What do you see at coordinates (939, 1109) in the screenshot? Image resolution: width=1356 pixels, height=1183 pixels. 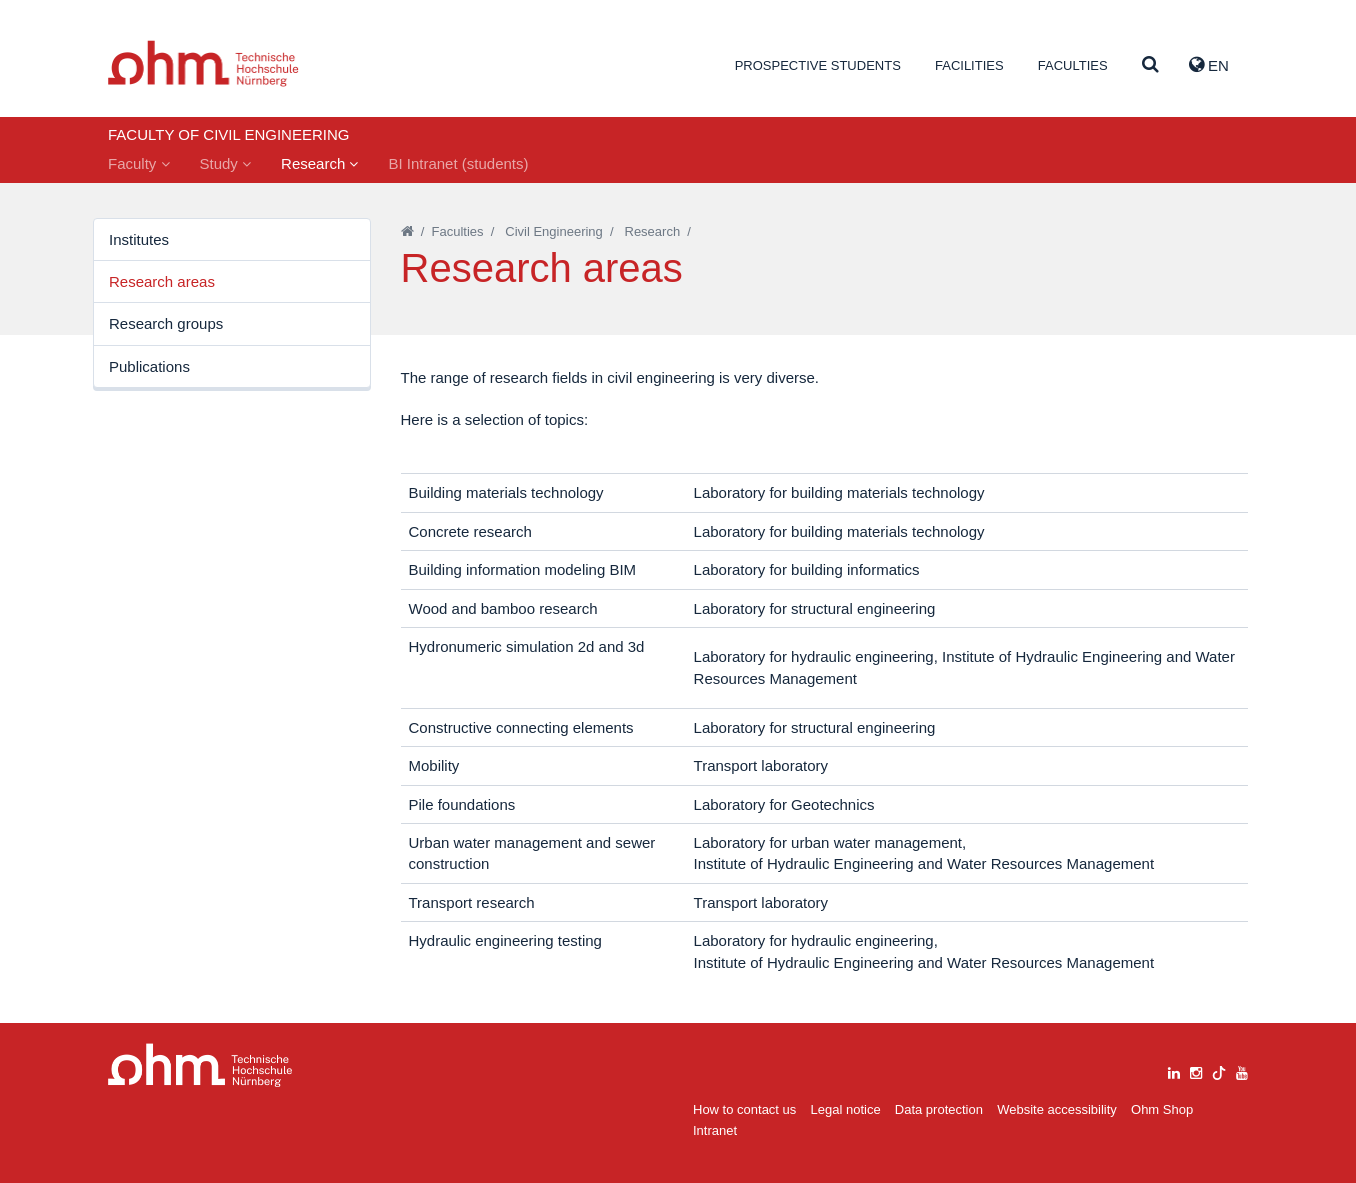 I see `Data protection` at bounding box center [939, 1109].